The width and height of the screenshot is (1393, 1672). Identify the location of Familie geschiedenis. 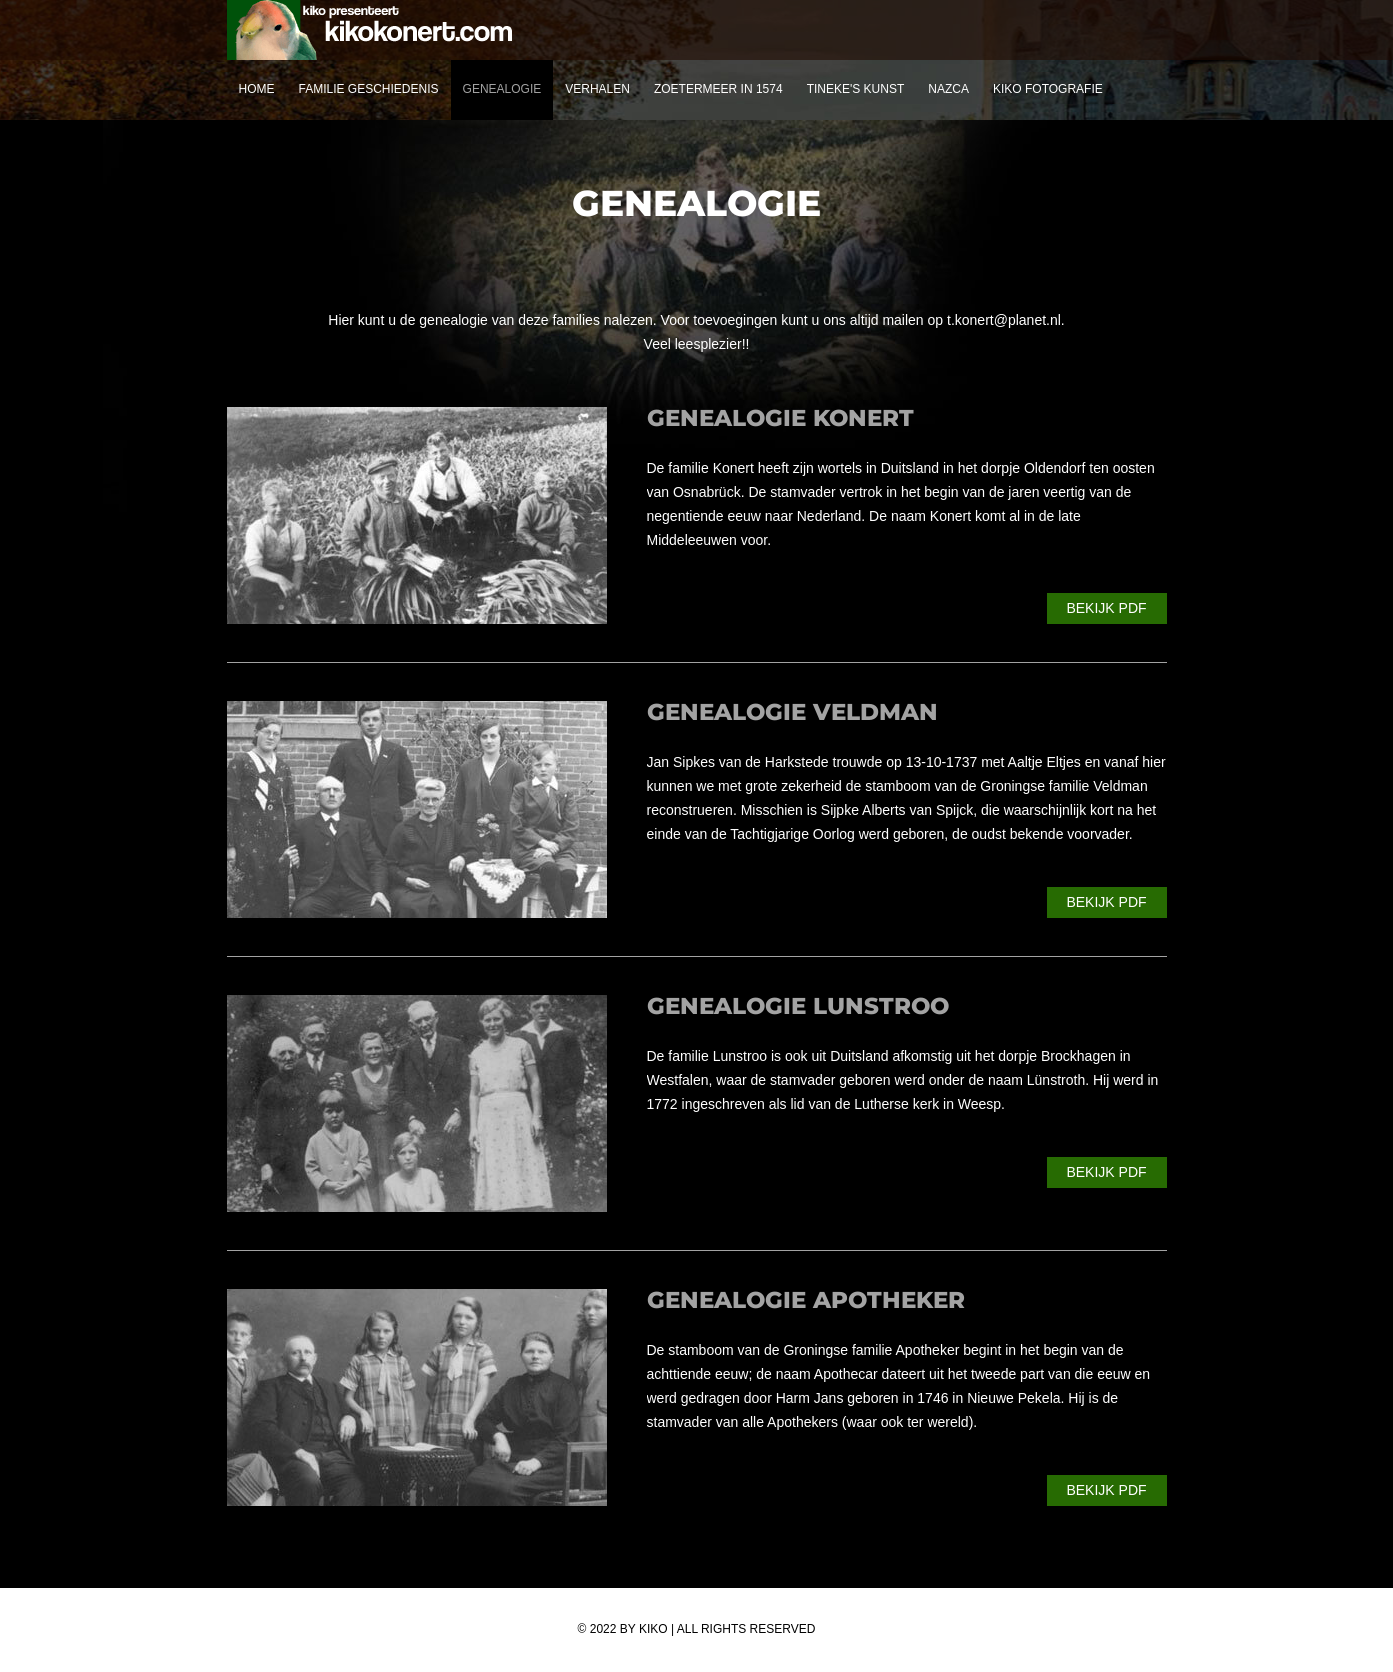
(369, 89).